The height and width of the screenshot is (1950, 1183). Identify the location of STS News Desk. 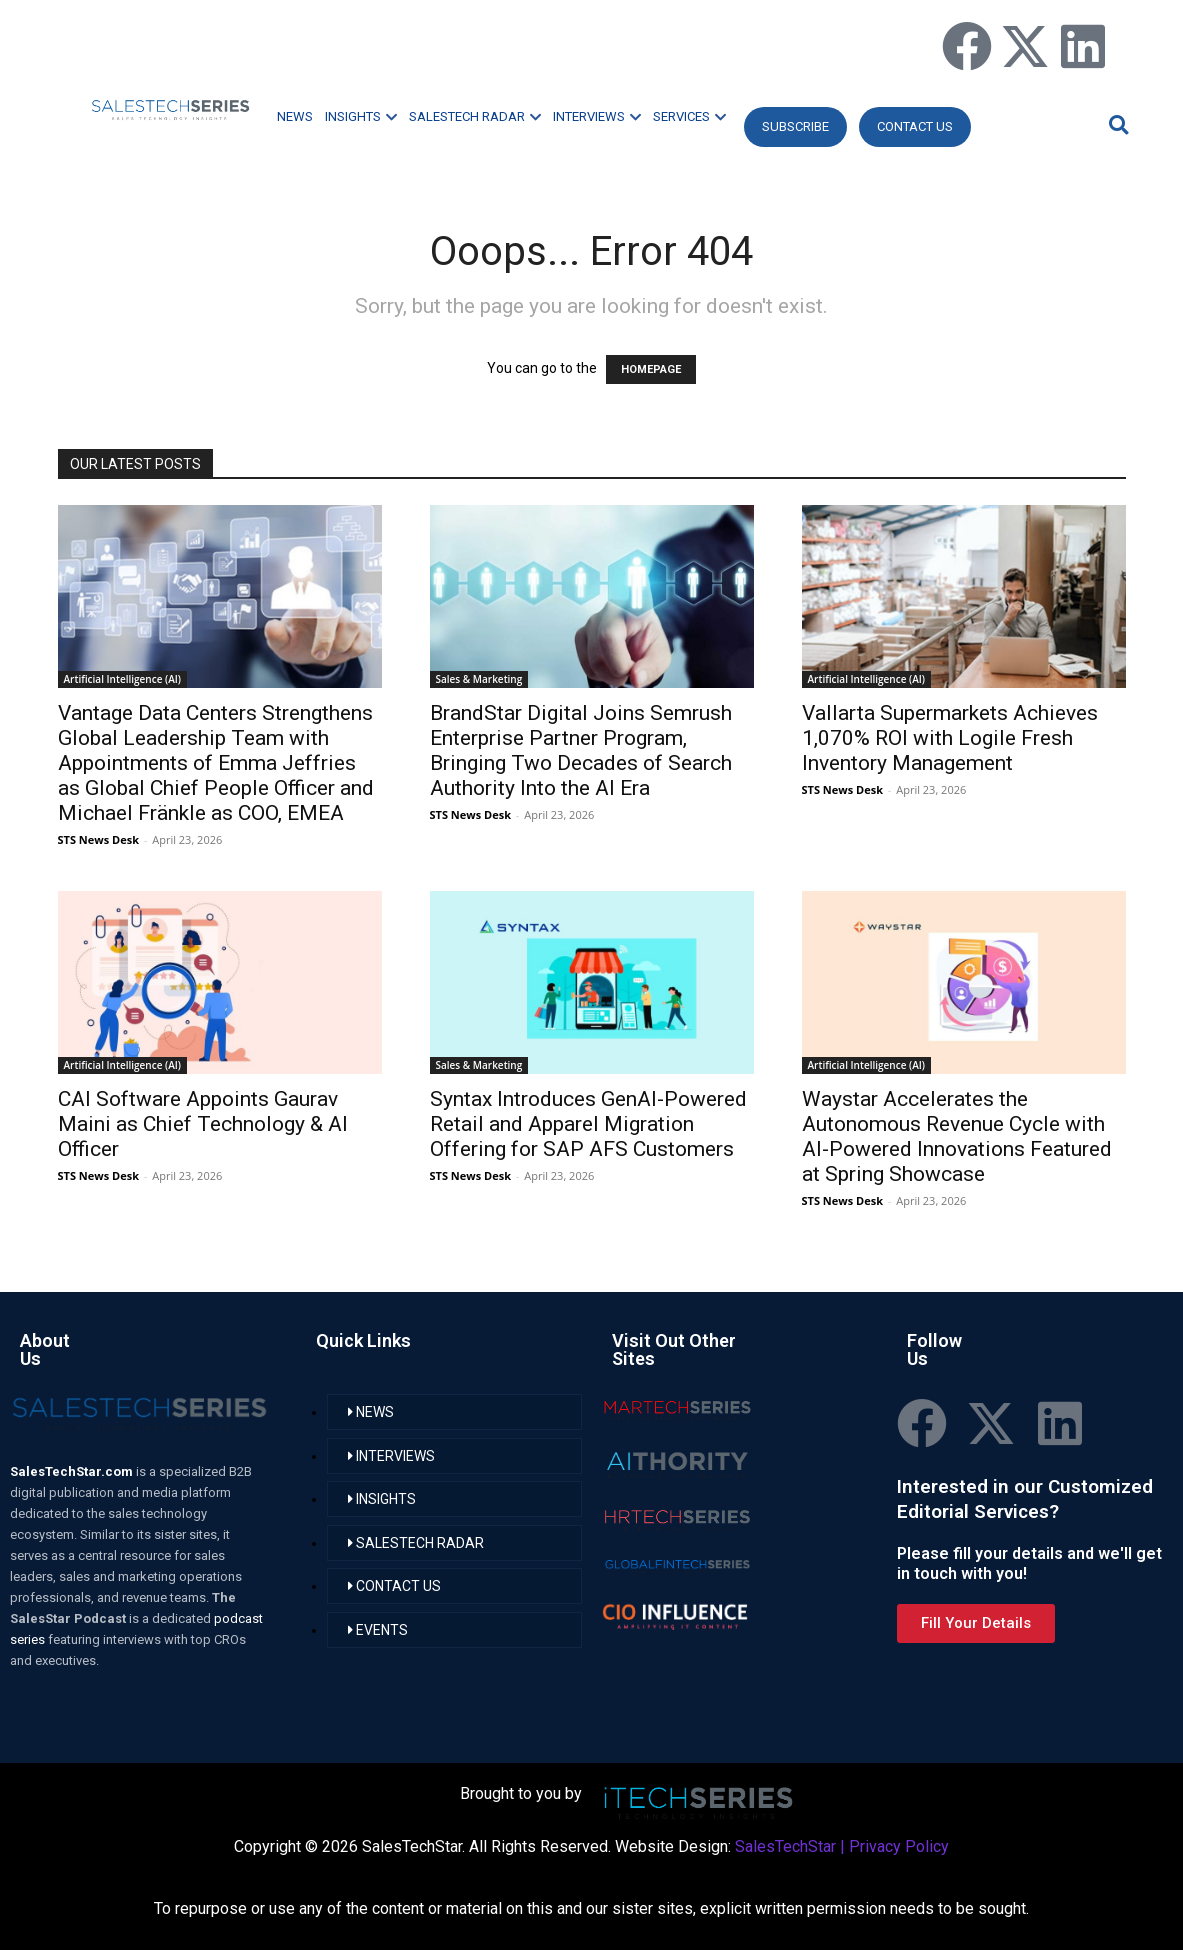
(98, 839).